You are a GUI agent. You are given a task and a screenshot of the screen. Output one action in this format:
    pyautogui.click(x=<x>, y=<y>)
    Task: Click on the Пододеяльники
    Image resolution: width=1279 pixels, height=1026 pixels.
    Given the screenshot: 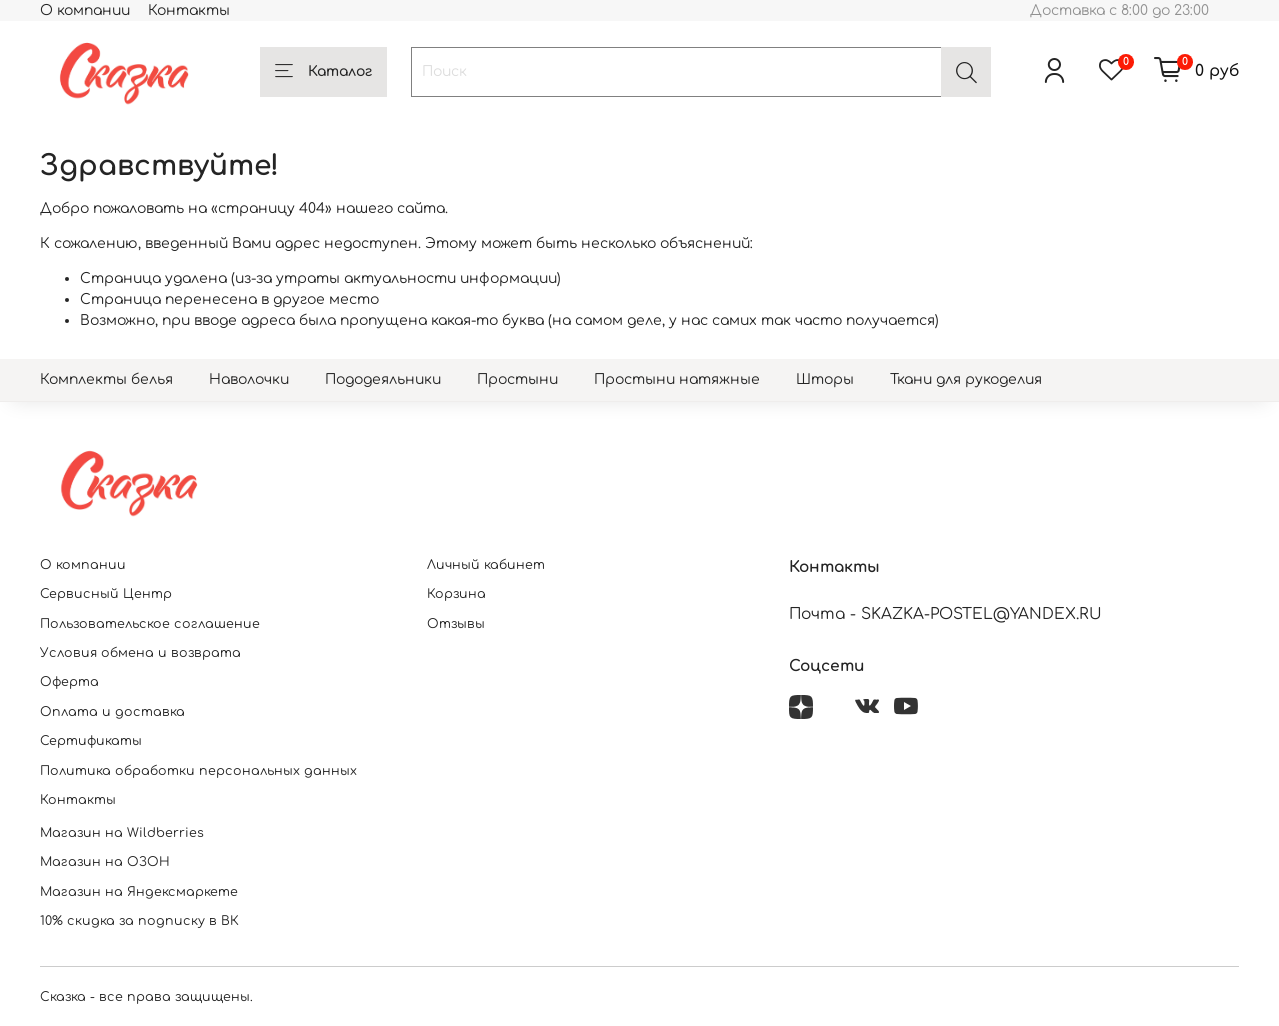 What is the action you would take?
    pyautogui.click(x=383, y=379)
    